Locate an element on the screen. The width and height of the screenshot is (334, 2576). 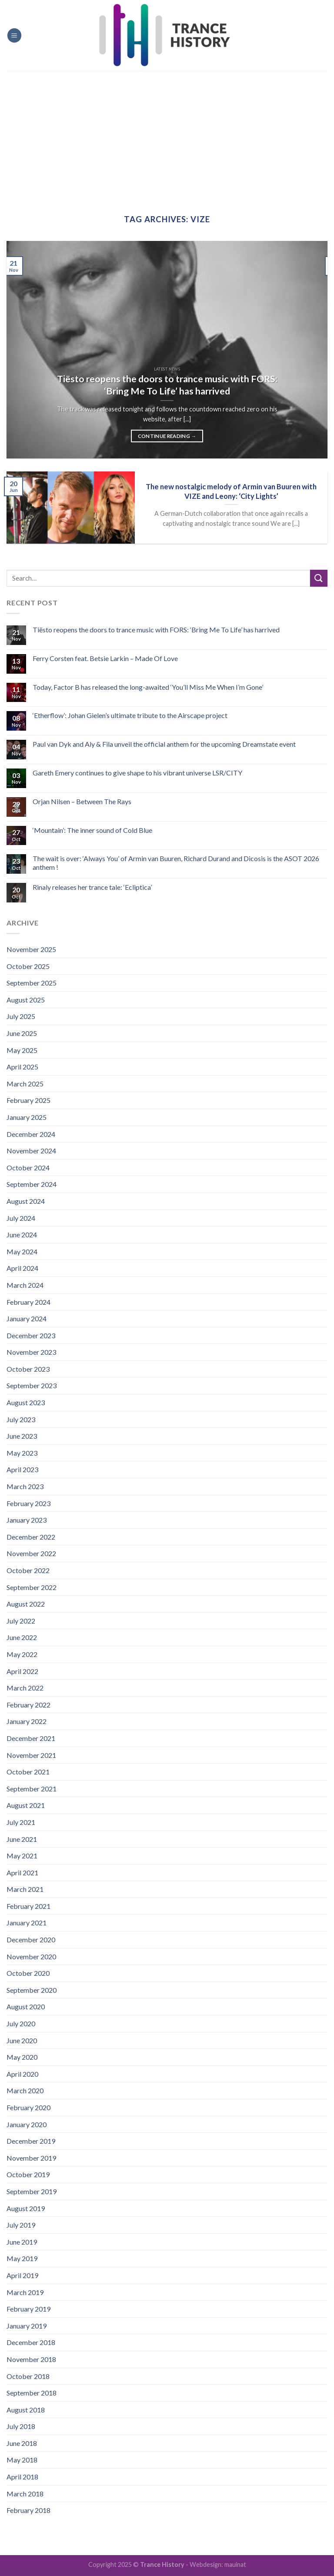
July 2024 is located at coordinates (21, 1218).